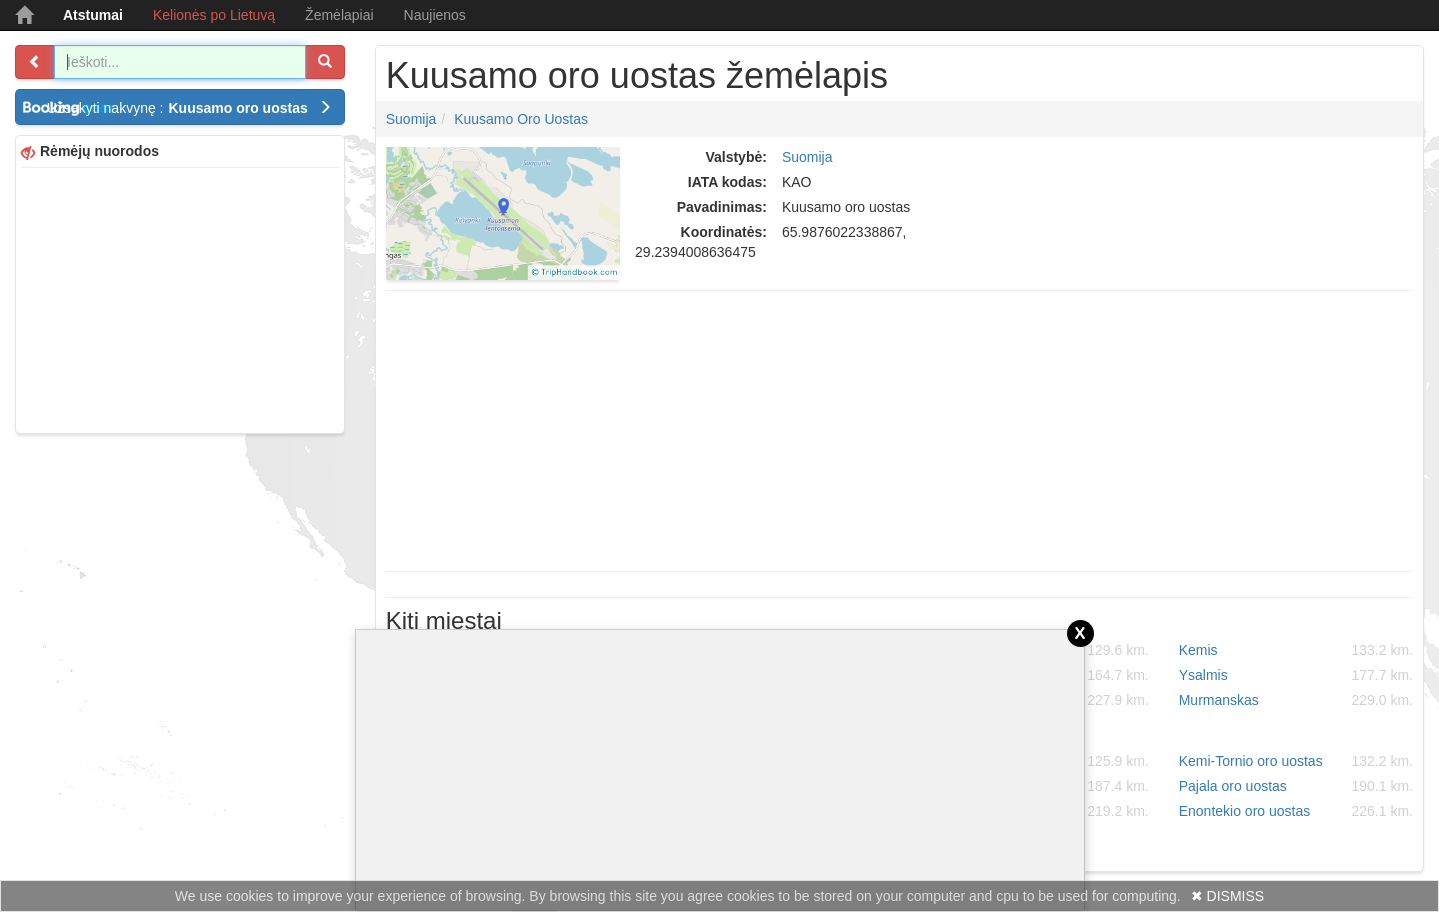  What do you see at coordinates (1296, 811) in the screenshot?
I see `Enontekio oro uostas` at bounding box center [1296, 811].